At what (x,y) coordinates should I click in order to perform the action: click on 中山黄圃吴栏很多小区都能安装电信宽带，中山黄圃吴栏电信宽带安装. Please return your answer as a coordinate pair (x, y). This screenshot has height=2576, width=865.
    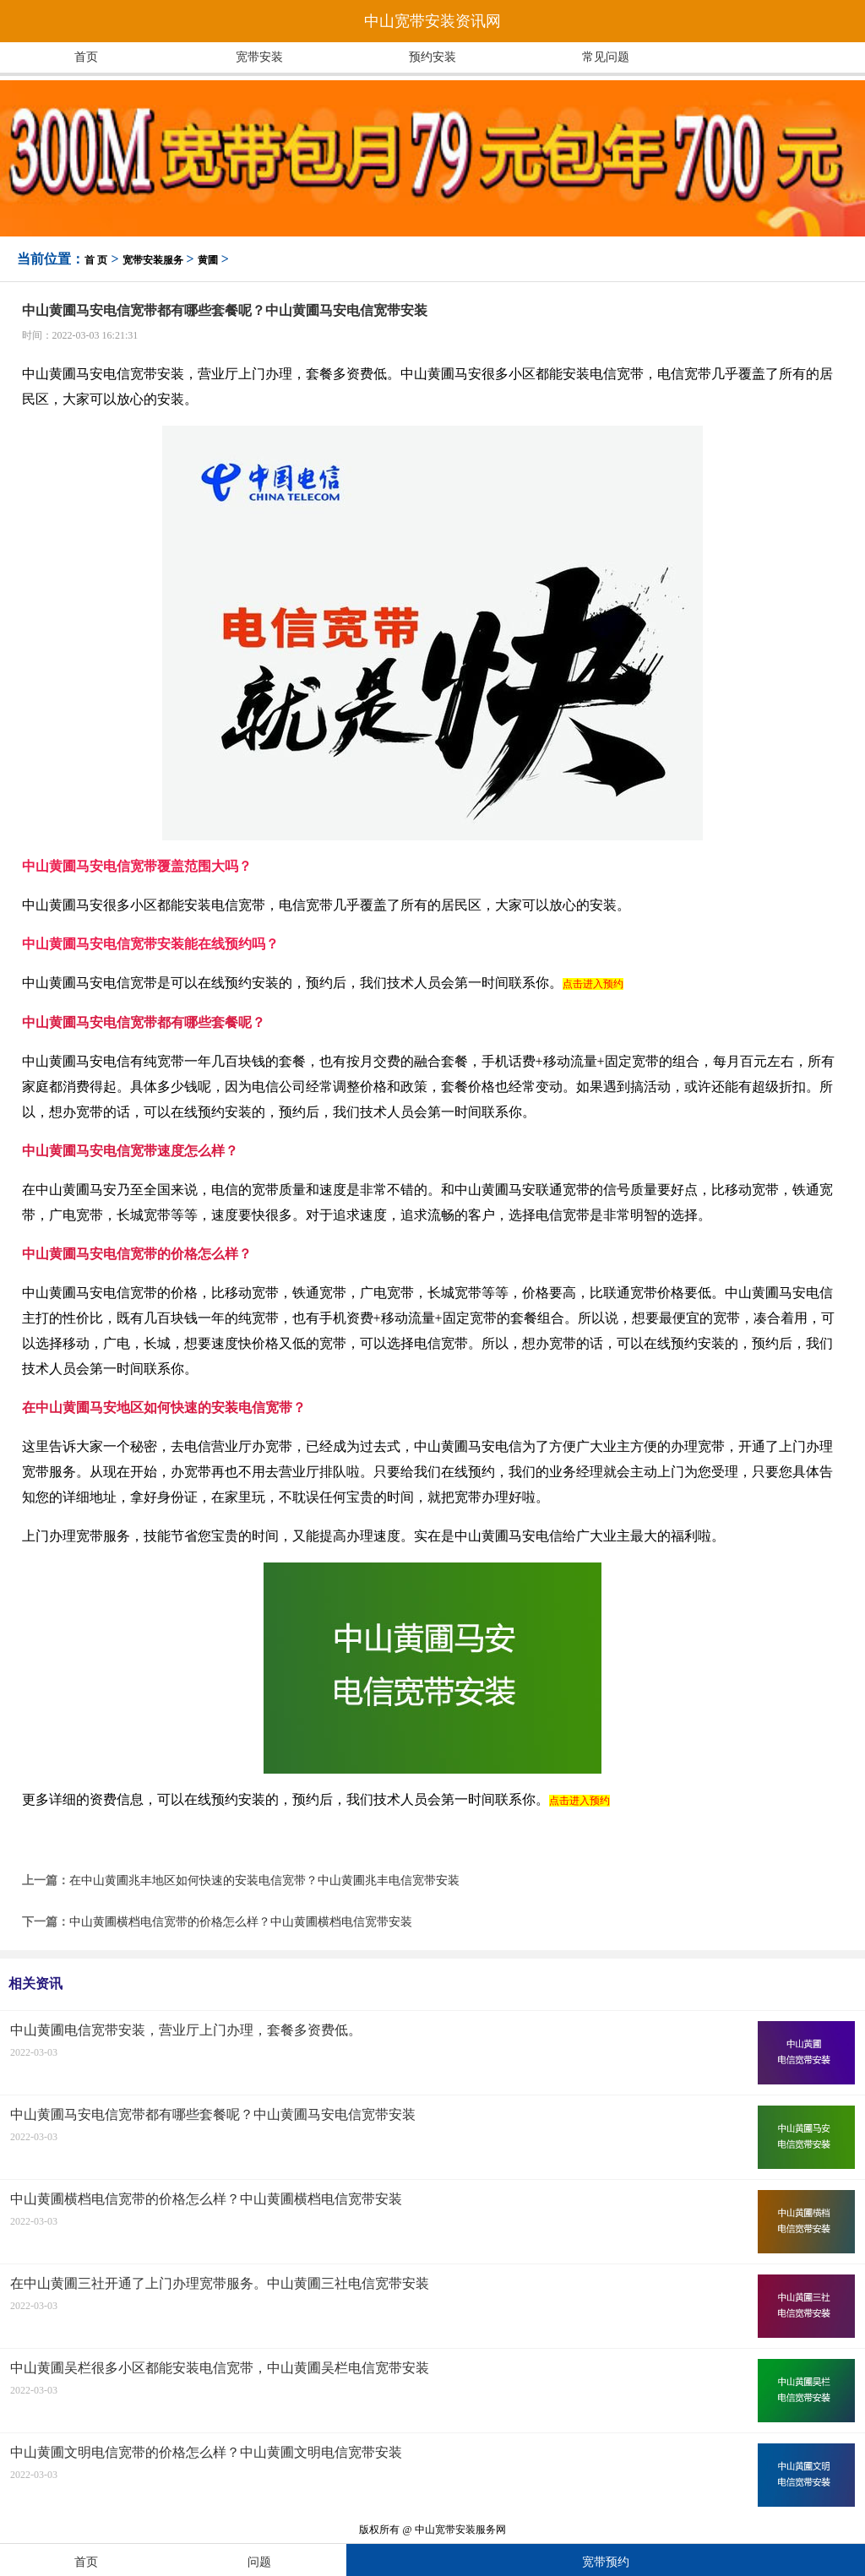
    Looking at the image, I should click on (219, 2368).